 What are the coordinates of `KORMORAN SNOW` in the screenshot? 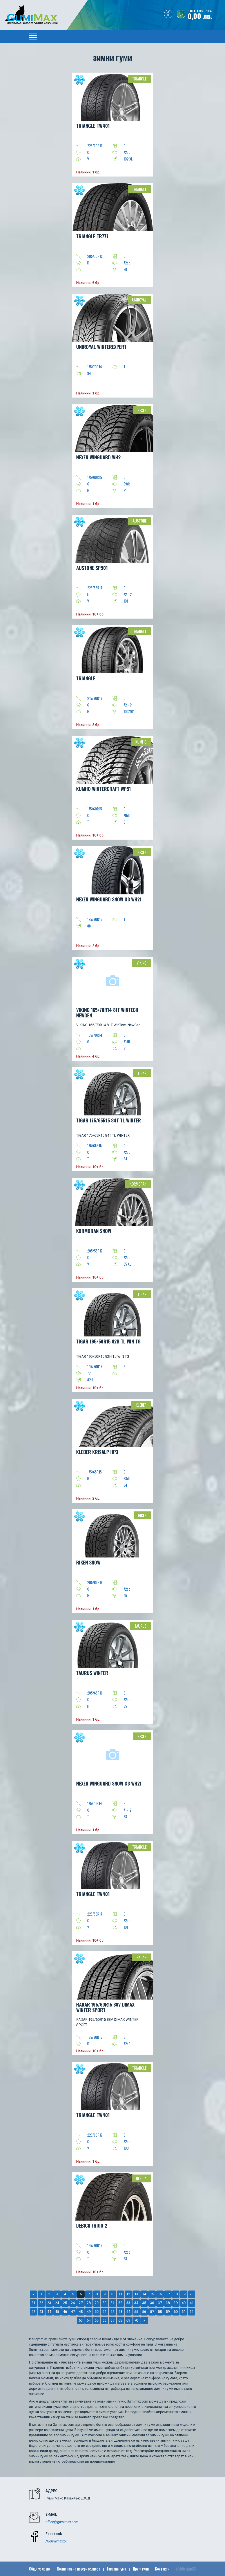 It's located at (93, 1230).